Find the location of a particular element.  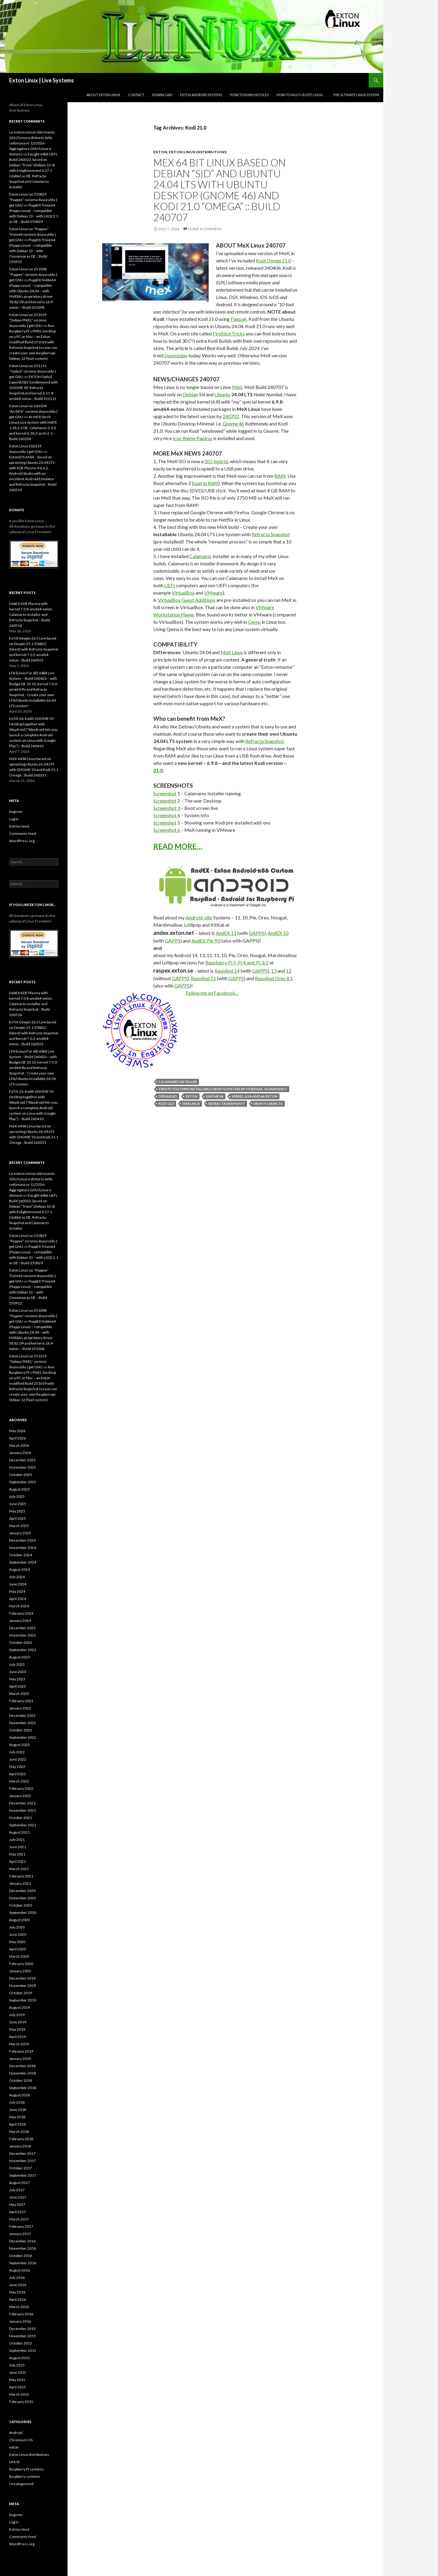

September 2021 is located at coordinates (22, 1825).